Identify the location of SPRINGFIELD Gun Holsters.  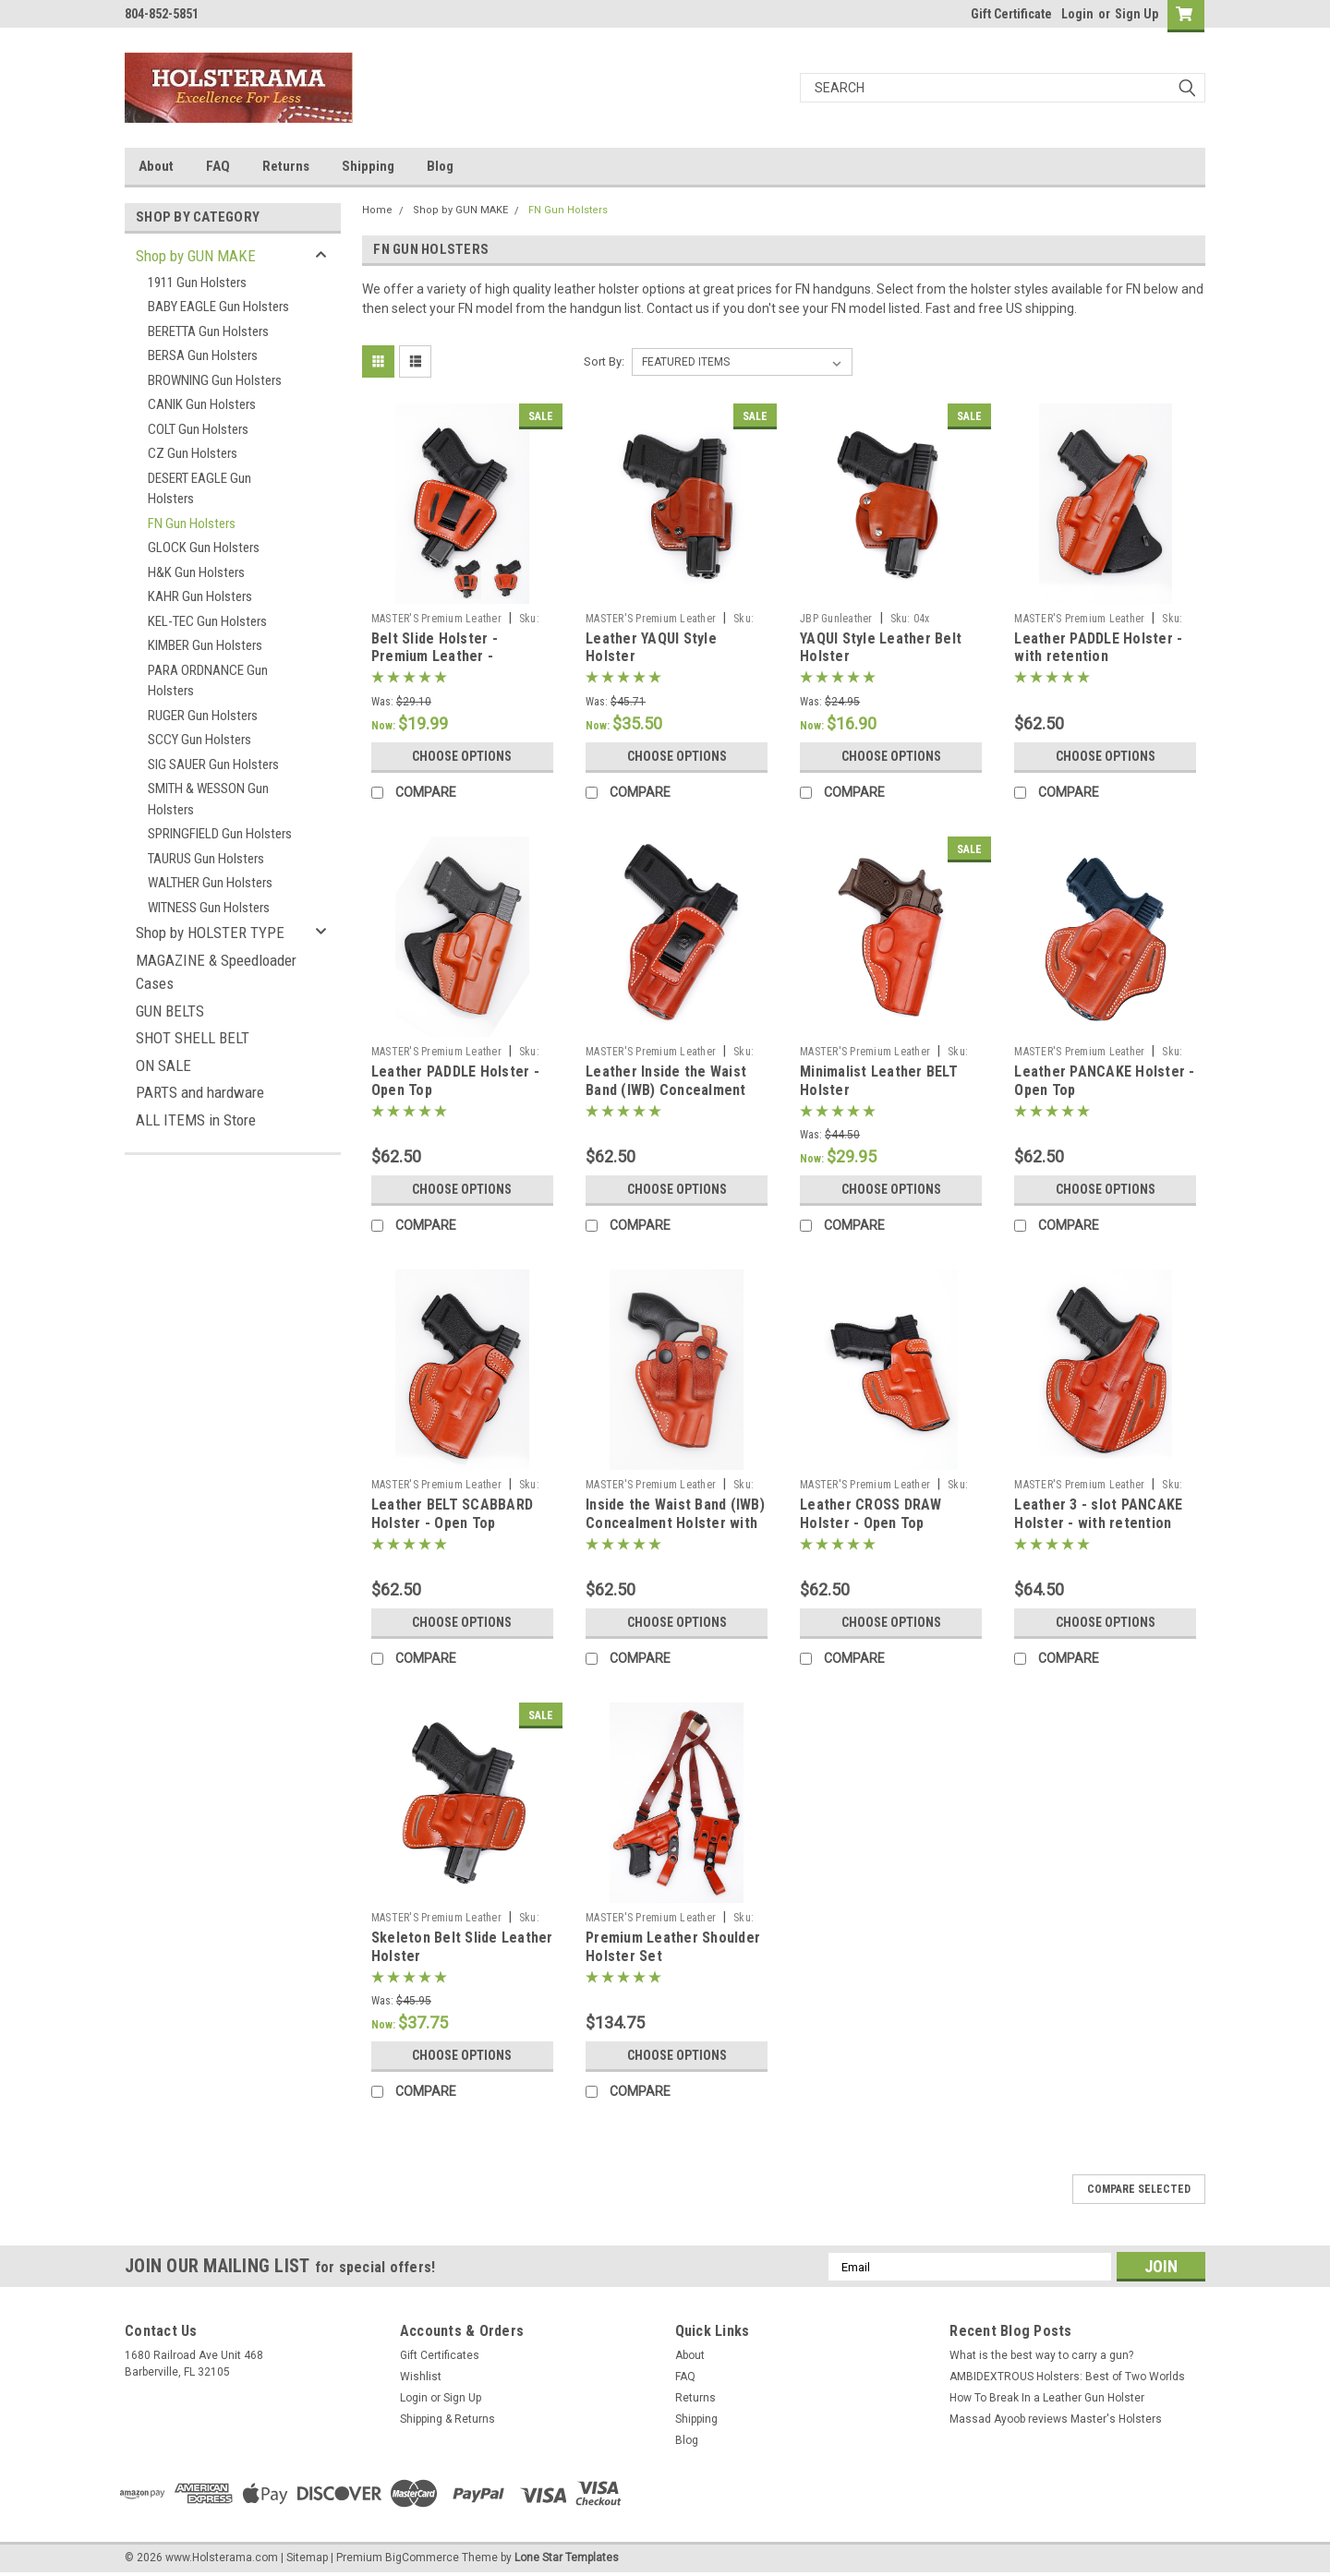
(220, 833).